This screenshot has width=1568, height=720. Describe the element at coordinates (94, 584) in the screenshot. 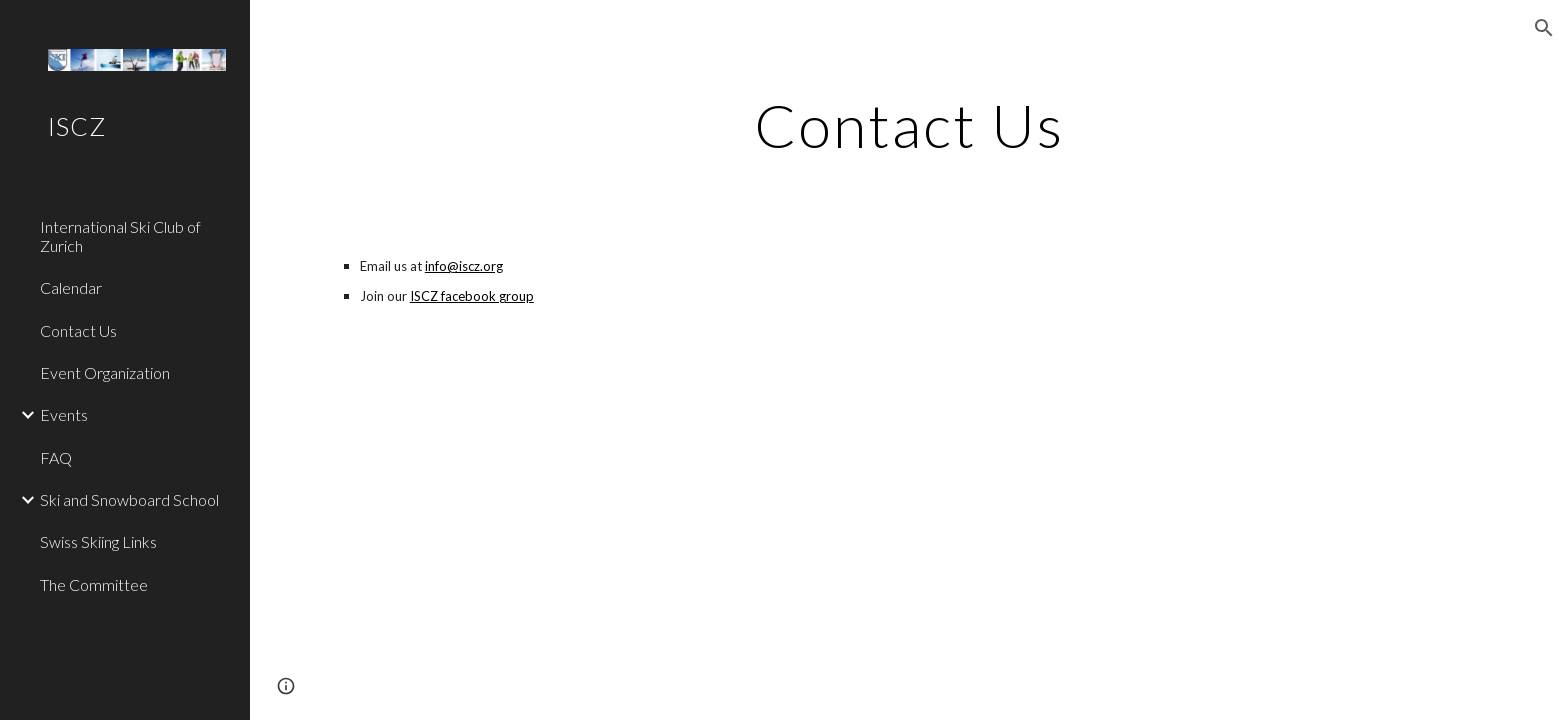

I see `The Committee [link]` at that location.